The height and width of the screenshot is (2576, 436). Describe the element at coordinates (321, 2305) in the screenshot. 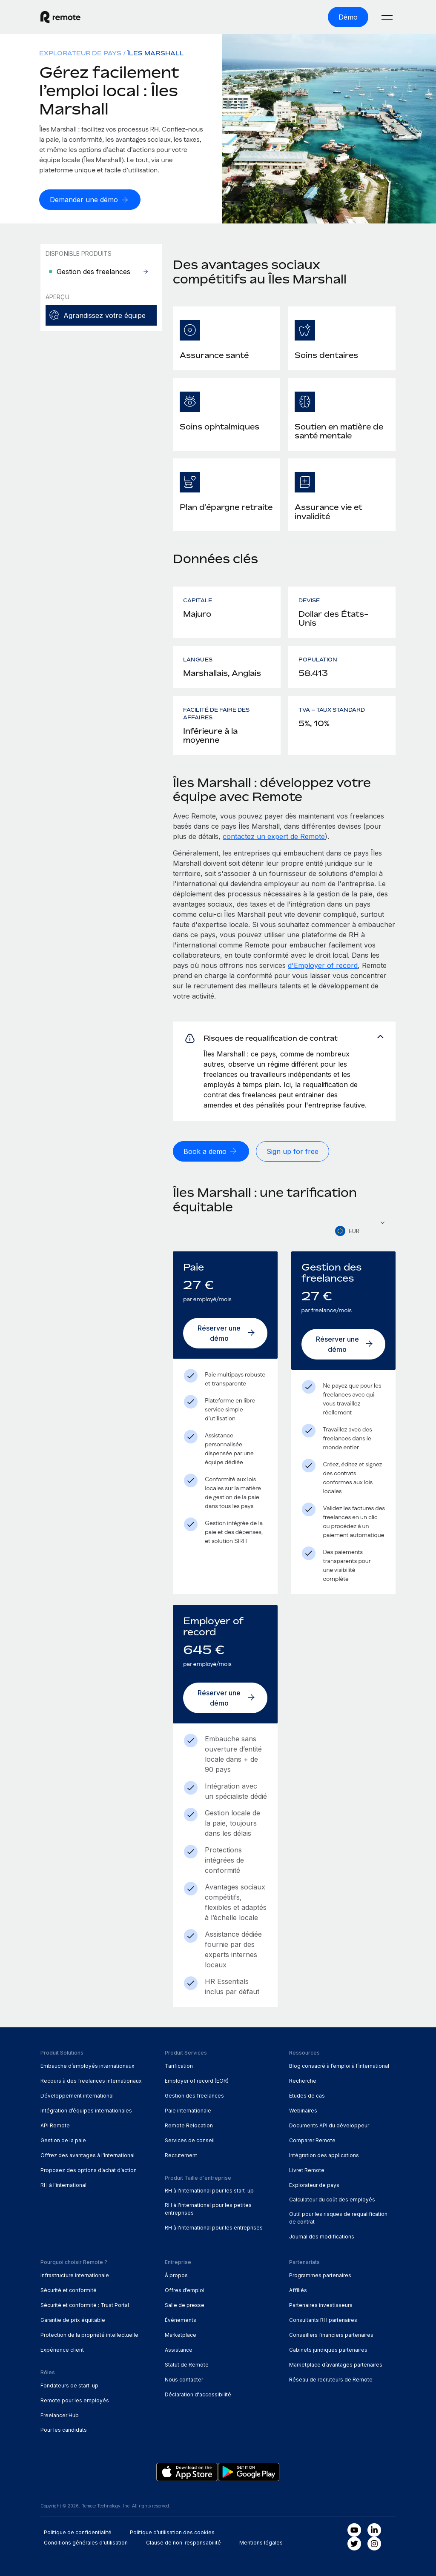

I see `Partenaires investisseurs [menuitem]` at that location.